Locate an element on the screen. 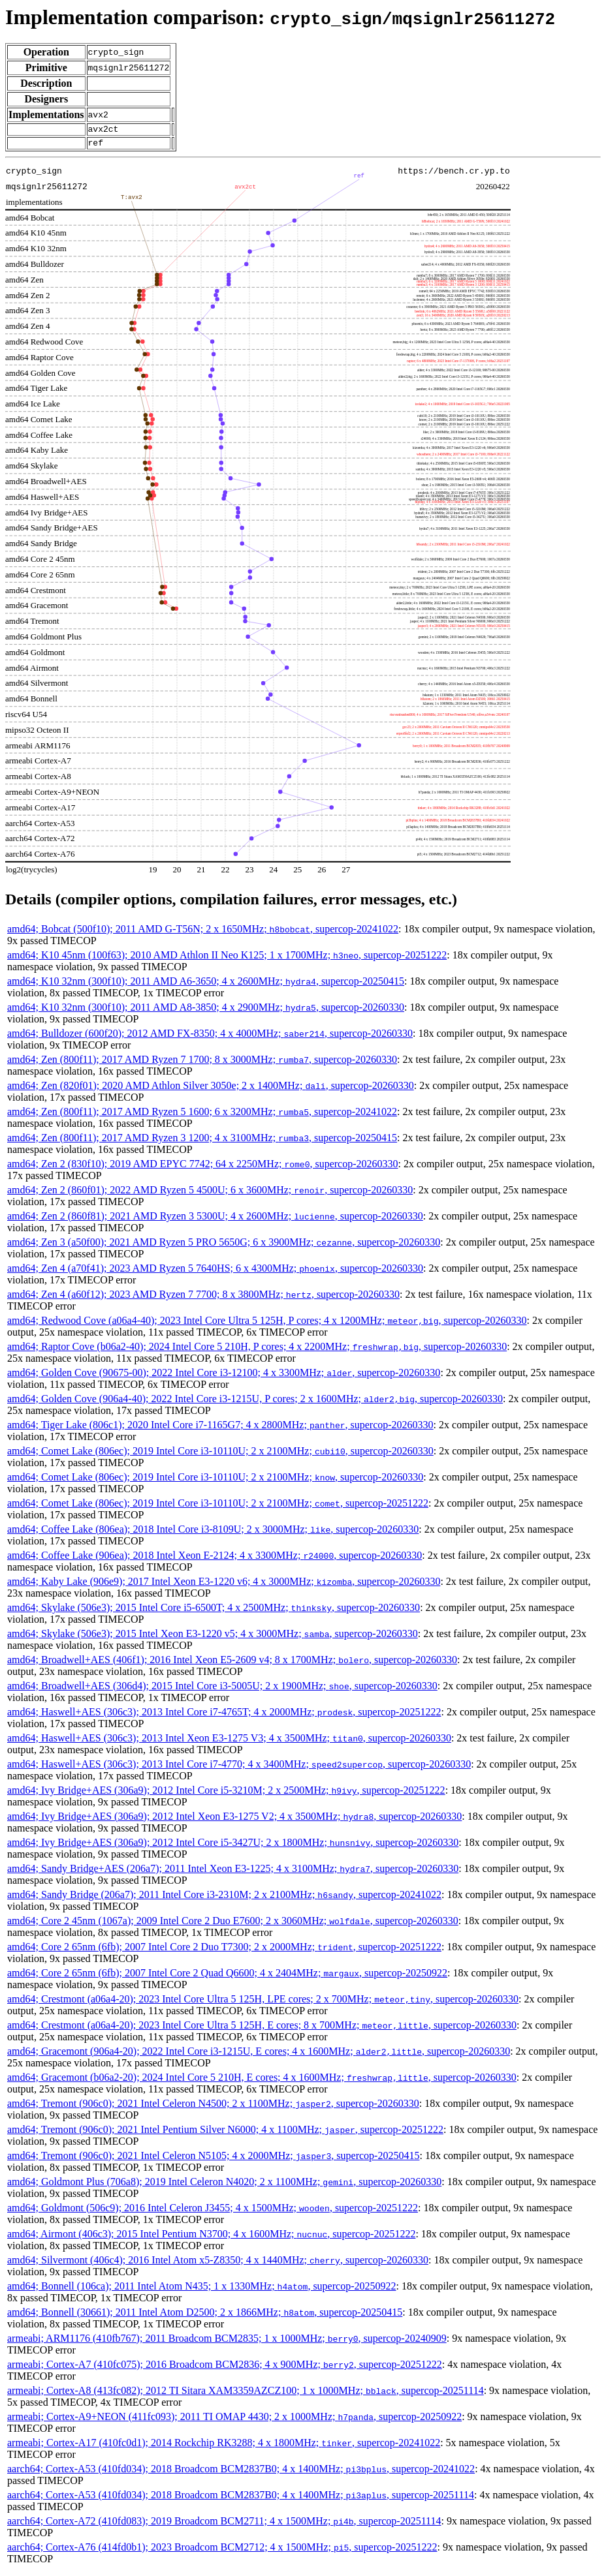  aarch64; Cortex-A53 (410fd034); 2018 Broadcom BCM2837B0; 4 x 1400MHz; , supercop-20251114 is located at coordinates (240, 2498).